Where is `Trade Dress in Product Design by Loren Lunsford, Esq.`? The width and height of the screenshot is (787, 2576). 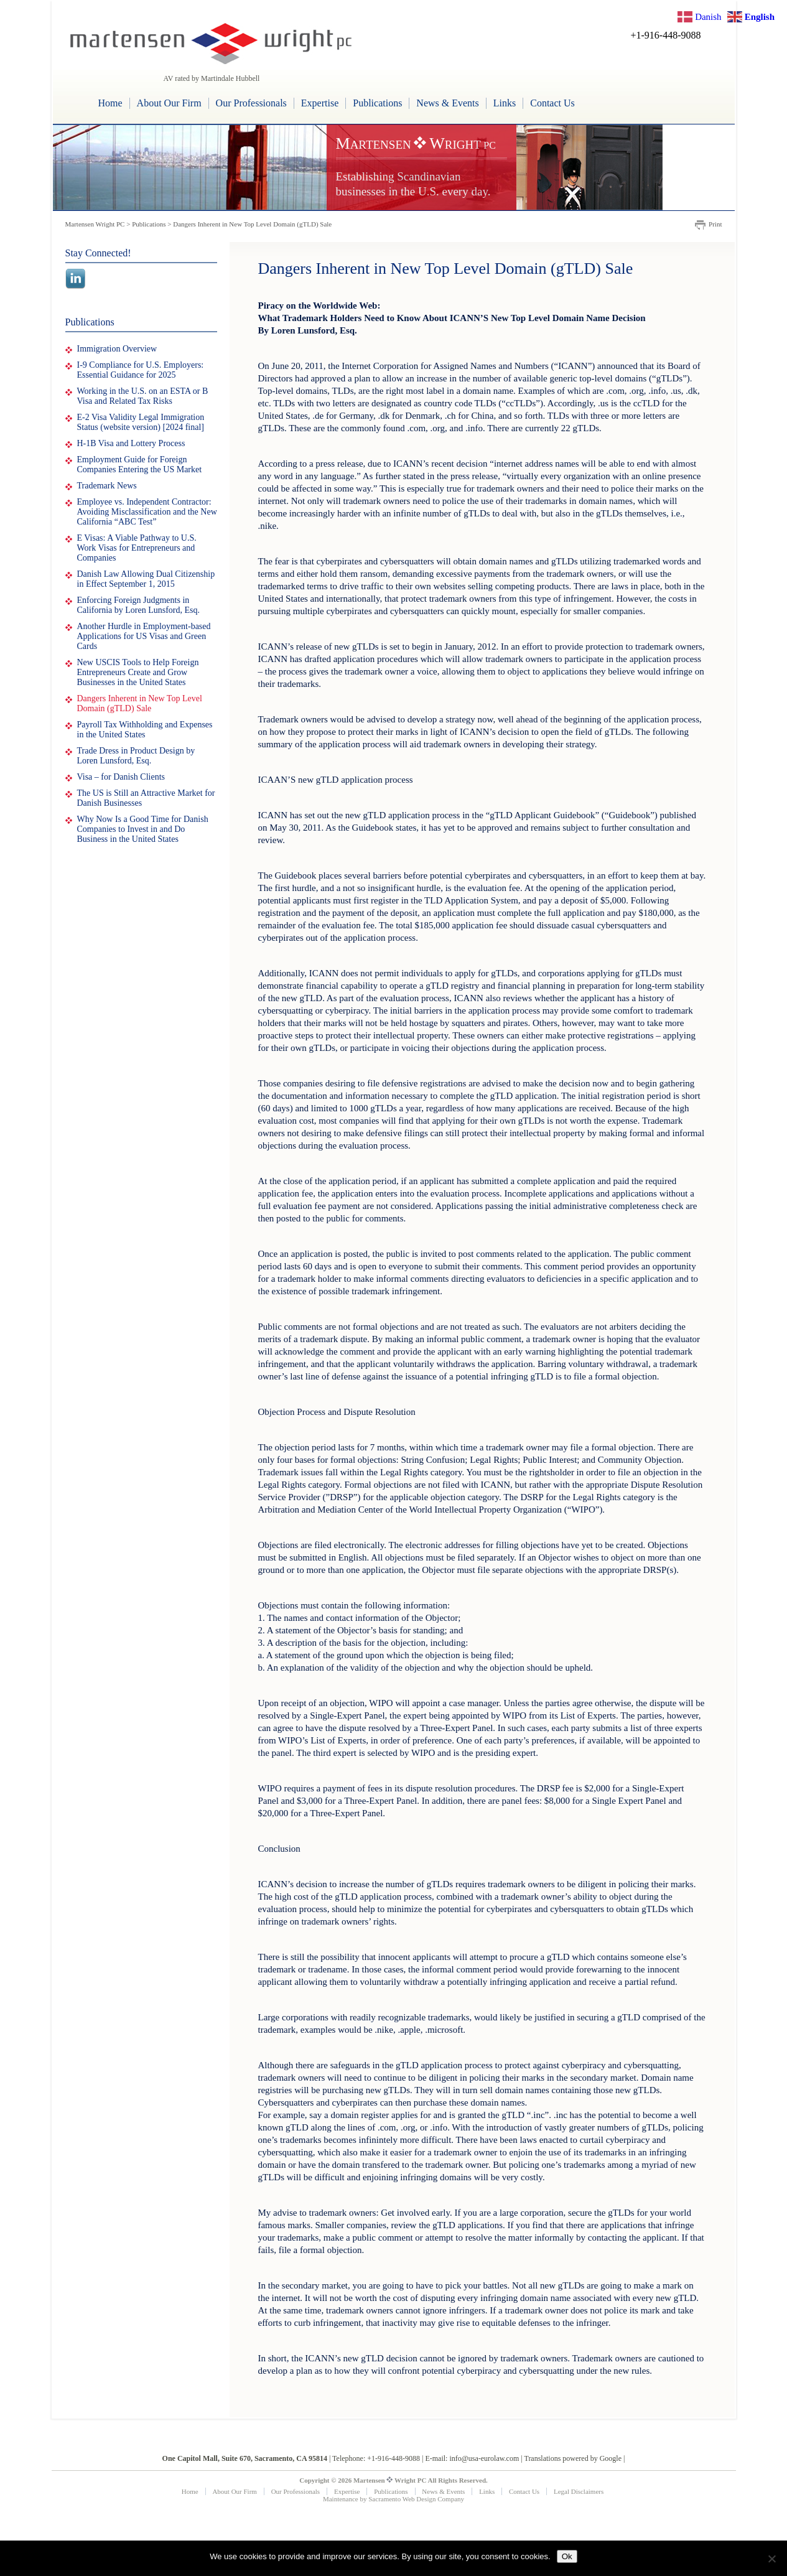 Trade Dress in Product Design by Loren Lunsford, Esq. is located at coordinates (136, 755).